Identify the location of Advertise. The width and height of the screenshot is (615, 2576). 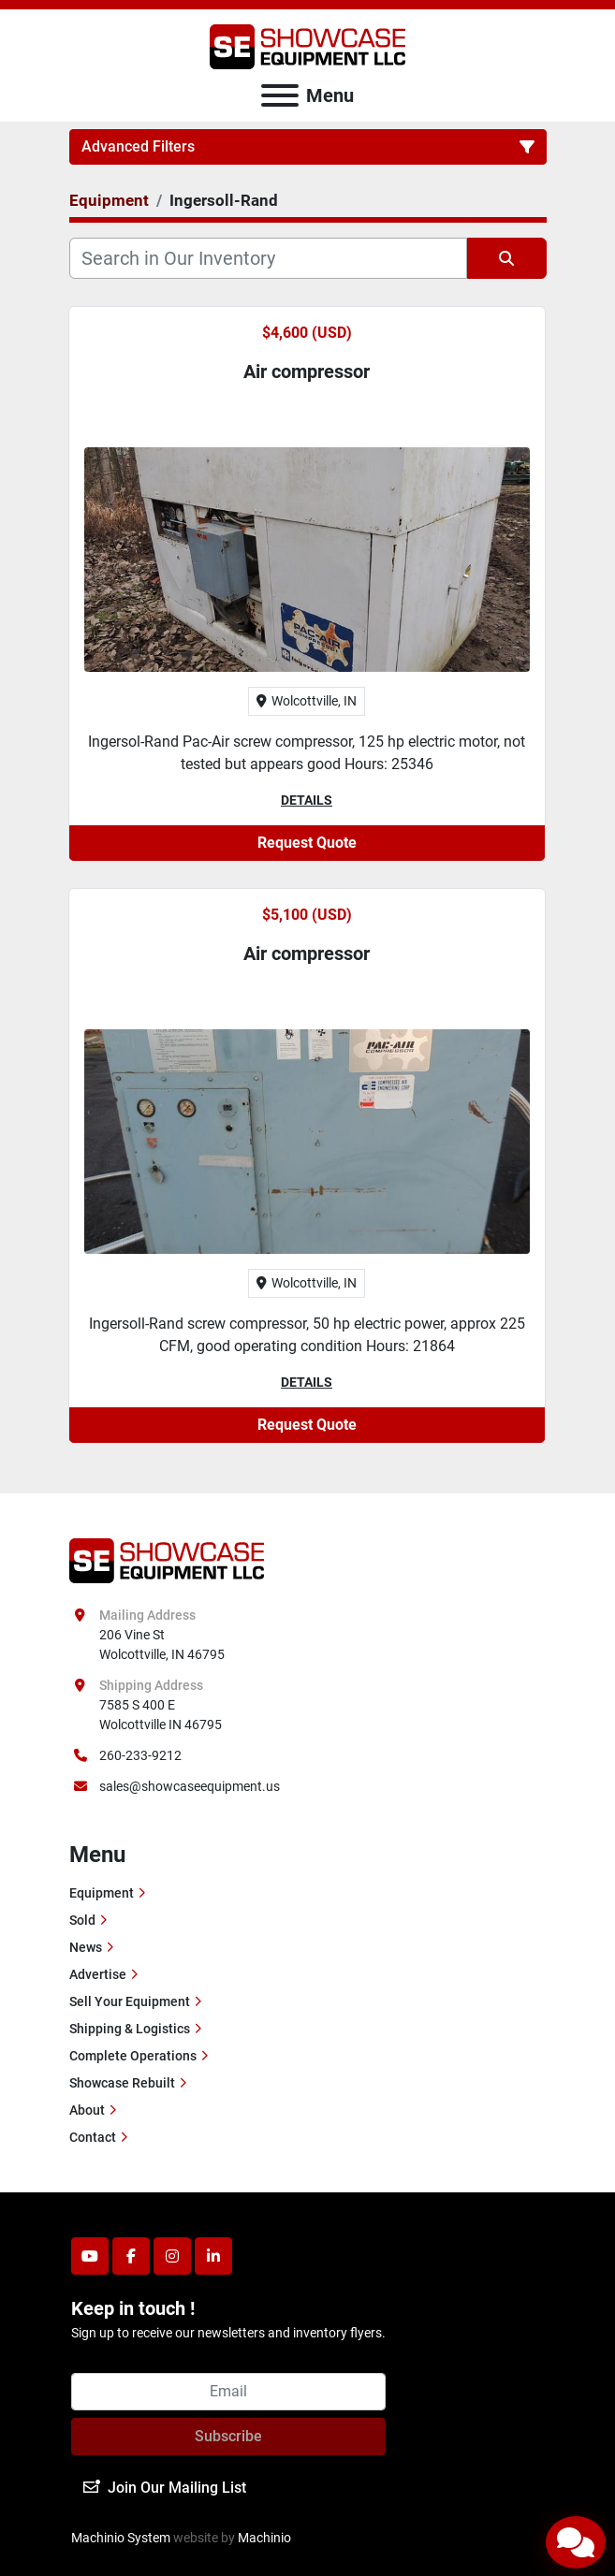
(97, 1974).